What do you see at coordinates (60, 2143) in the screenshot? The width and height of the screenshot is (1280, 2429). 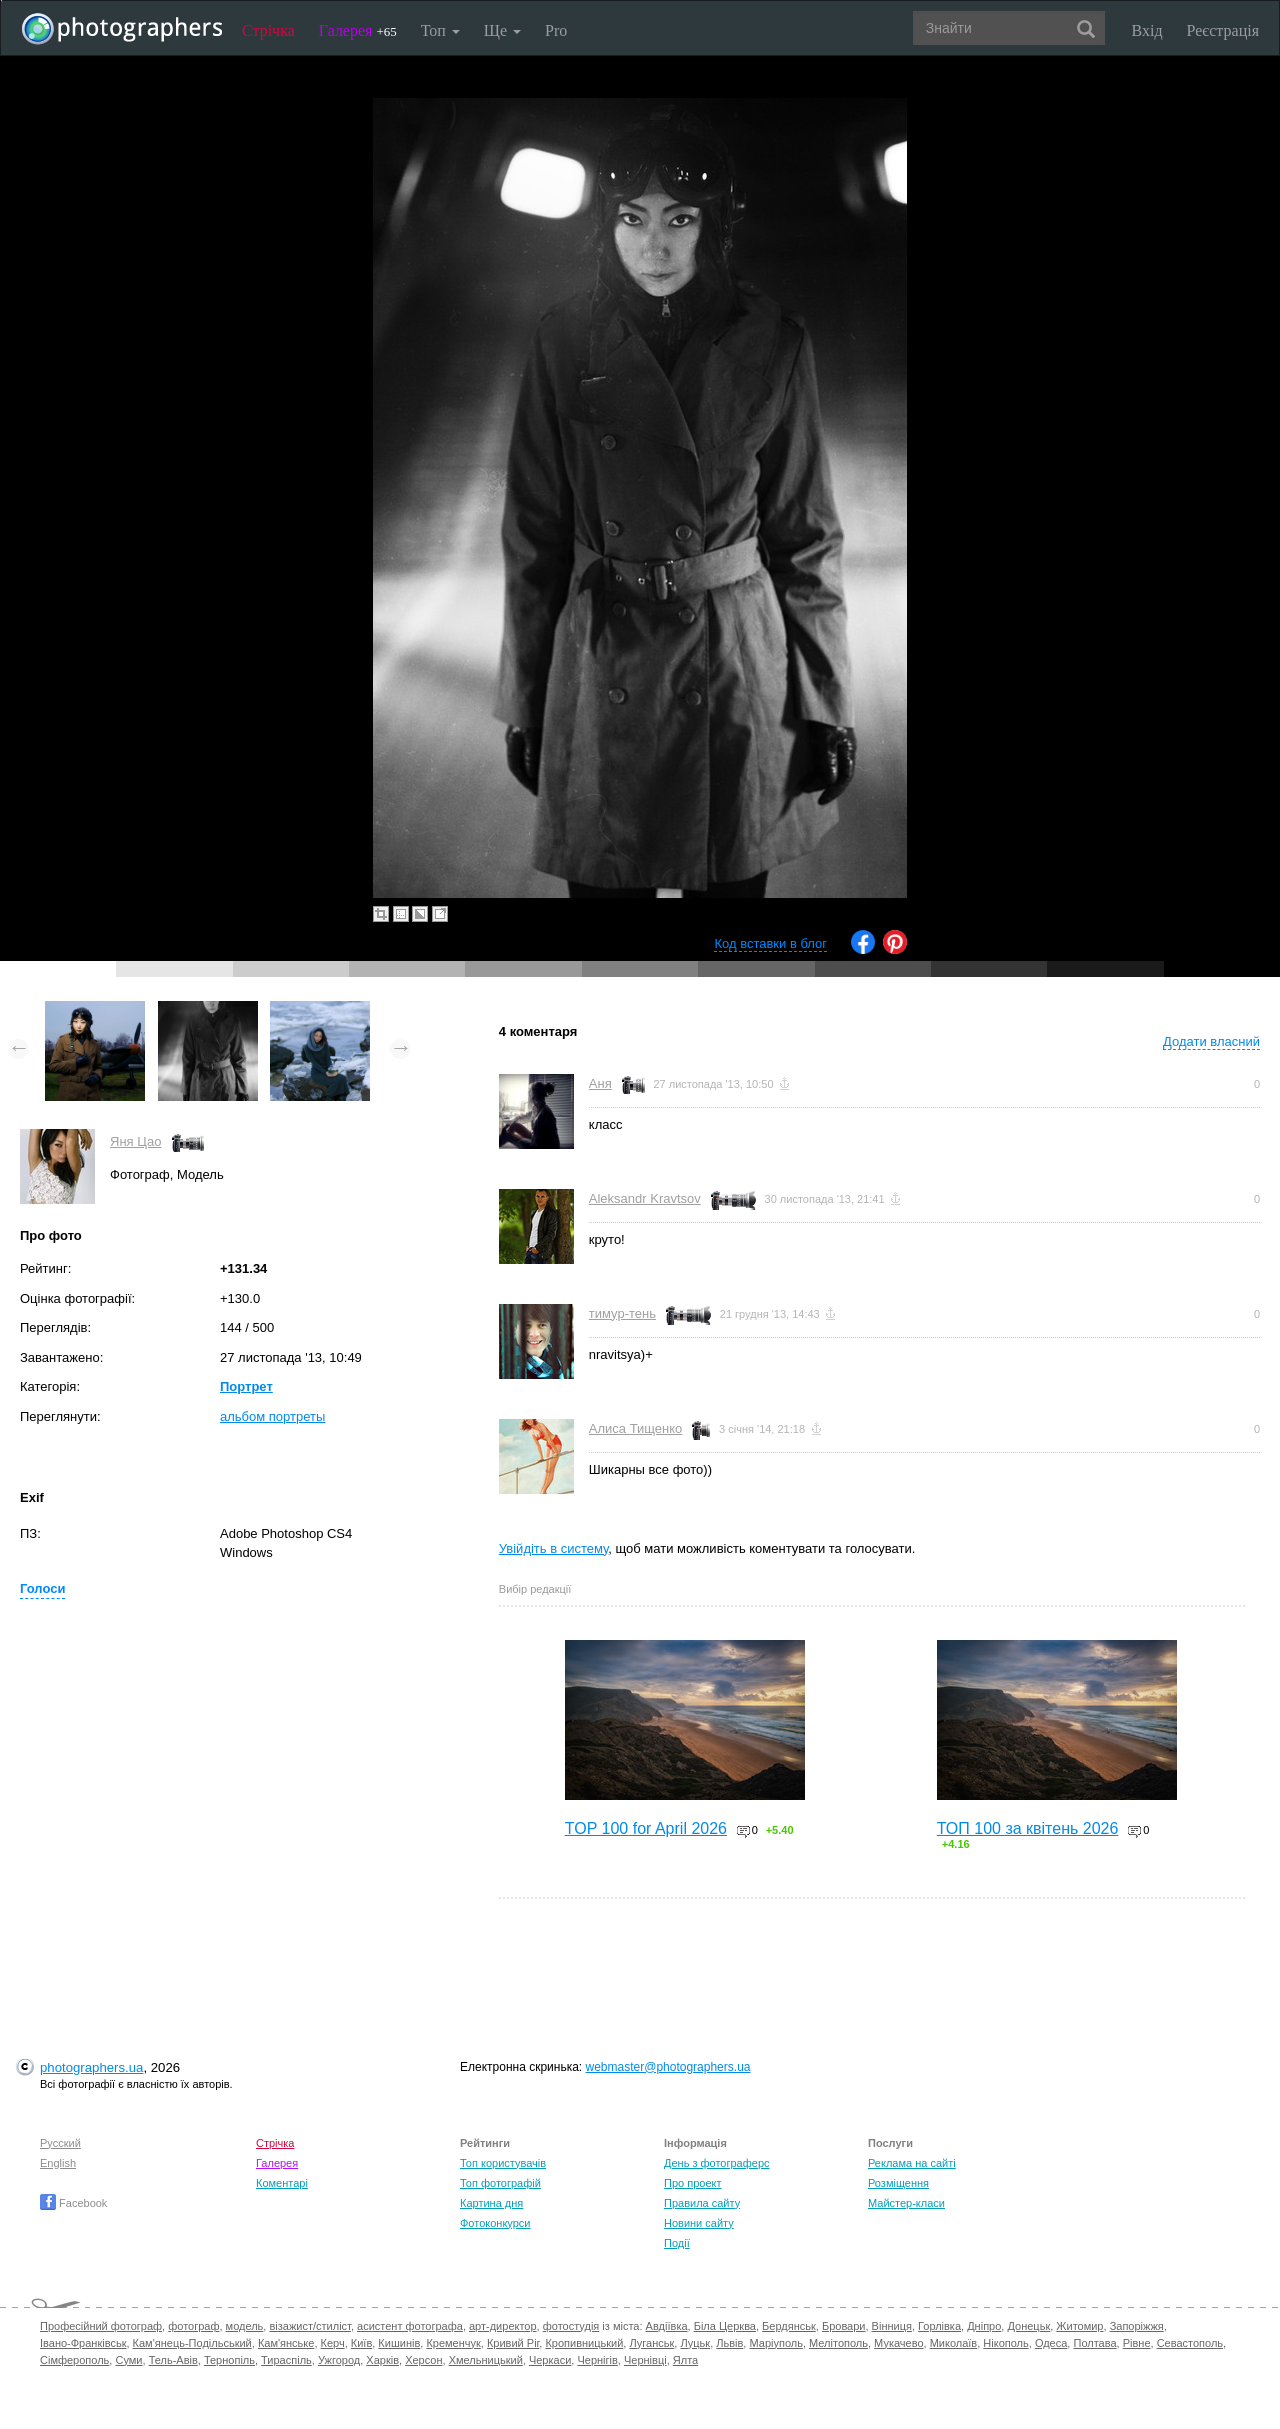 I see `Русский` at bounding box center [60, 2143].